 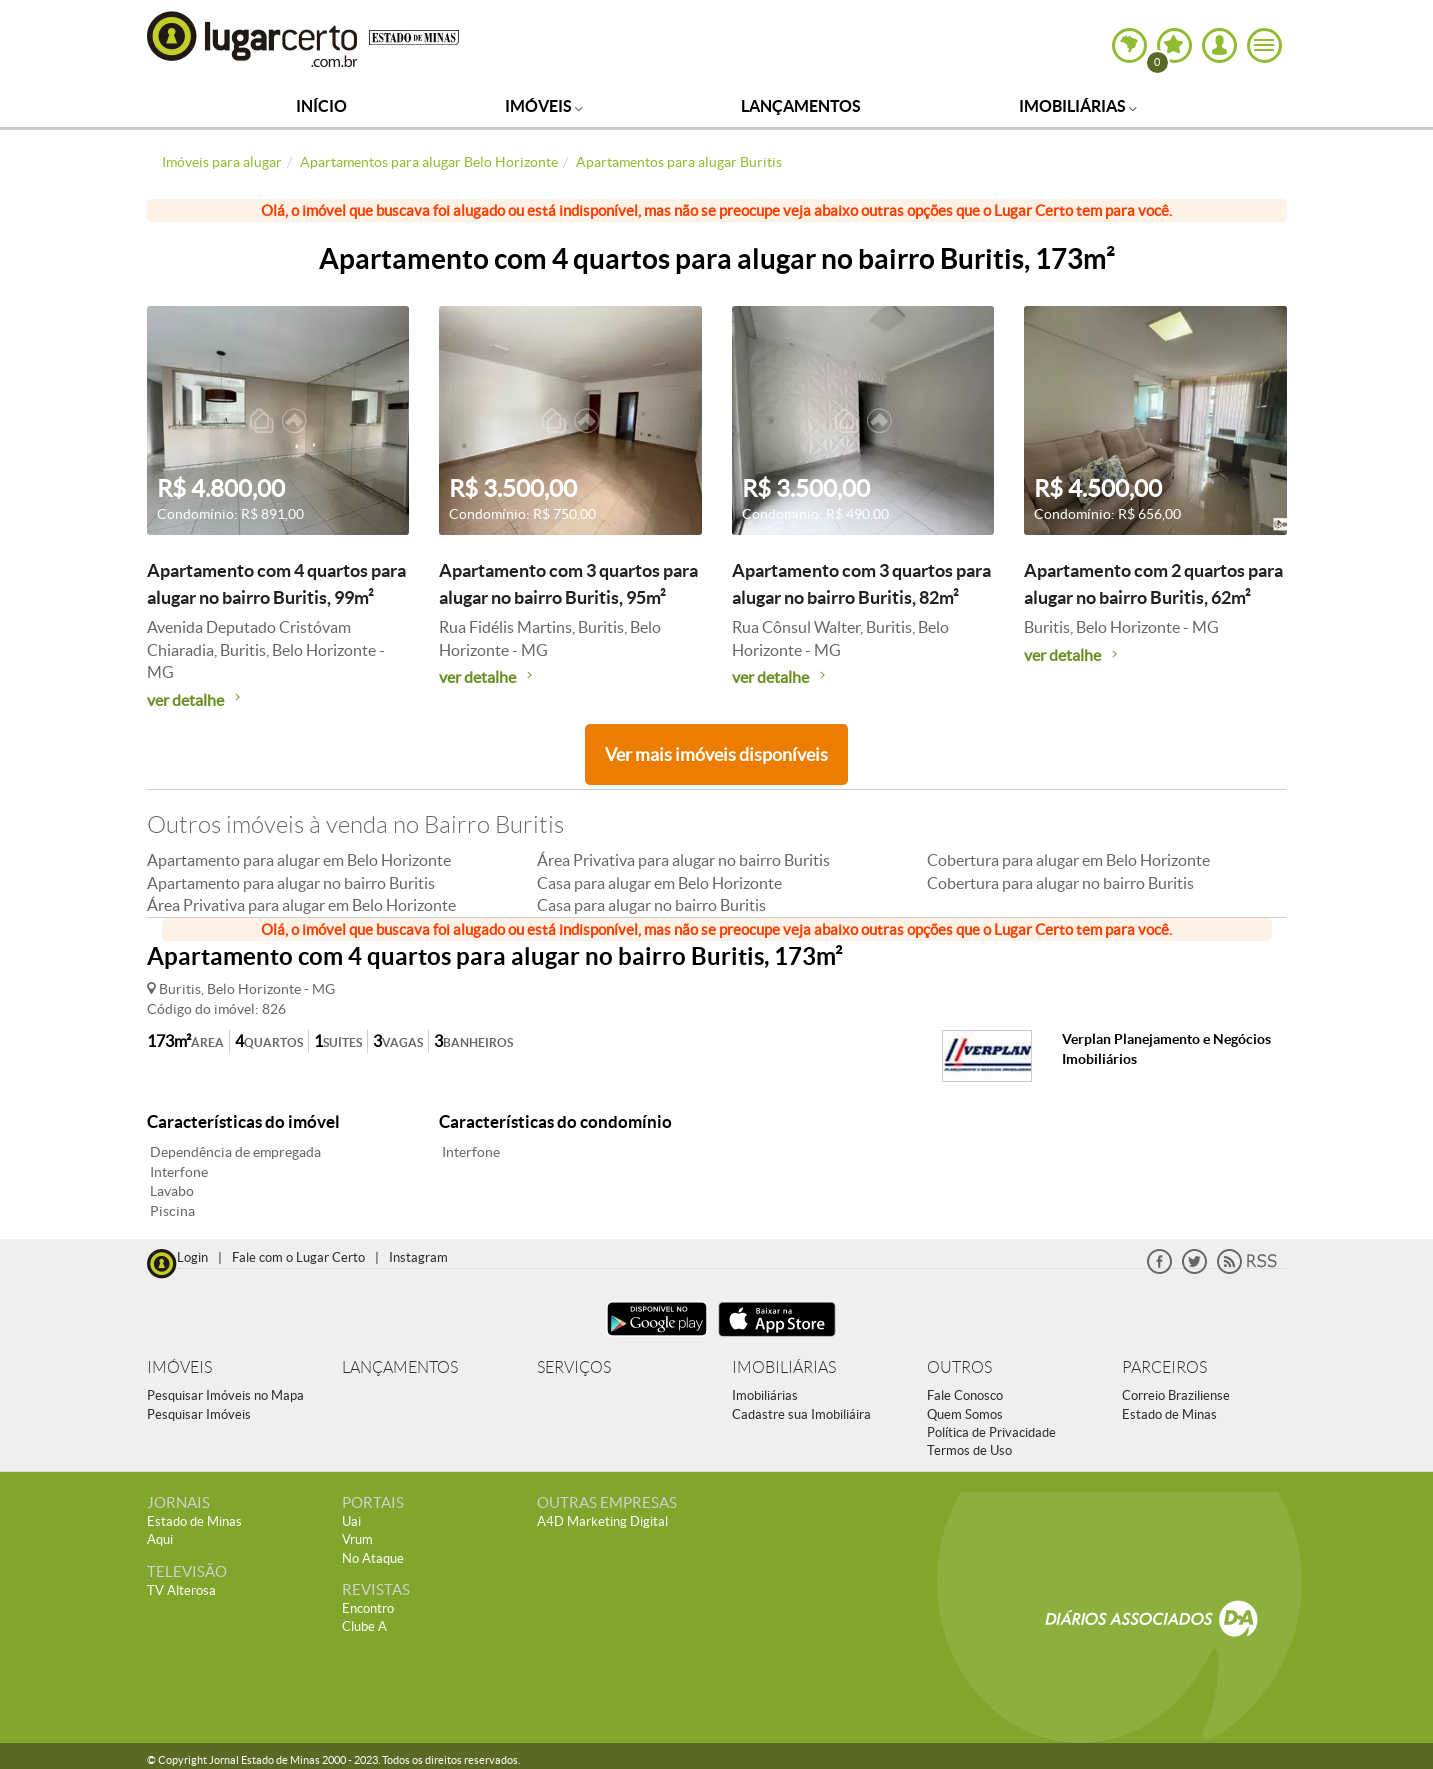 I want to click on PARCEIROS, so click(x=1164, y=1367).